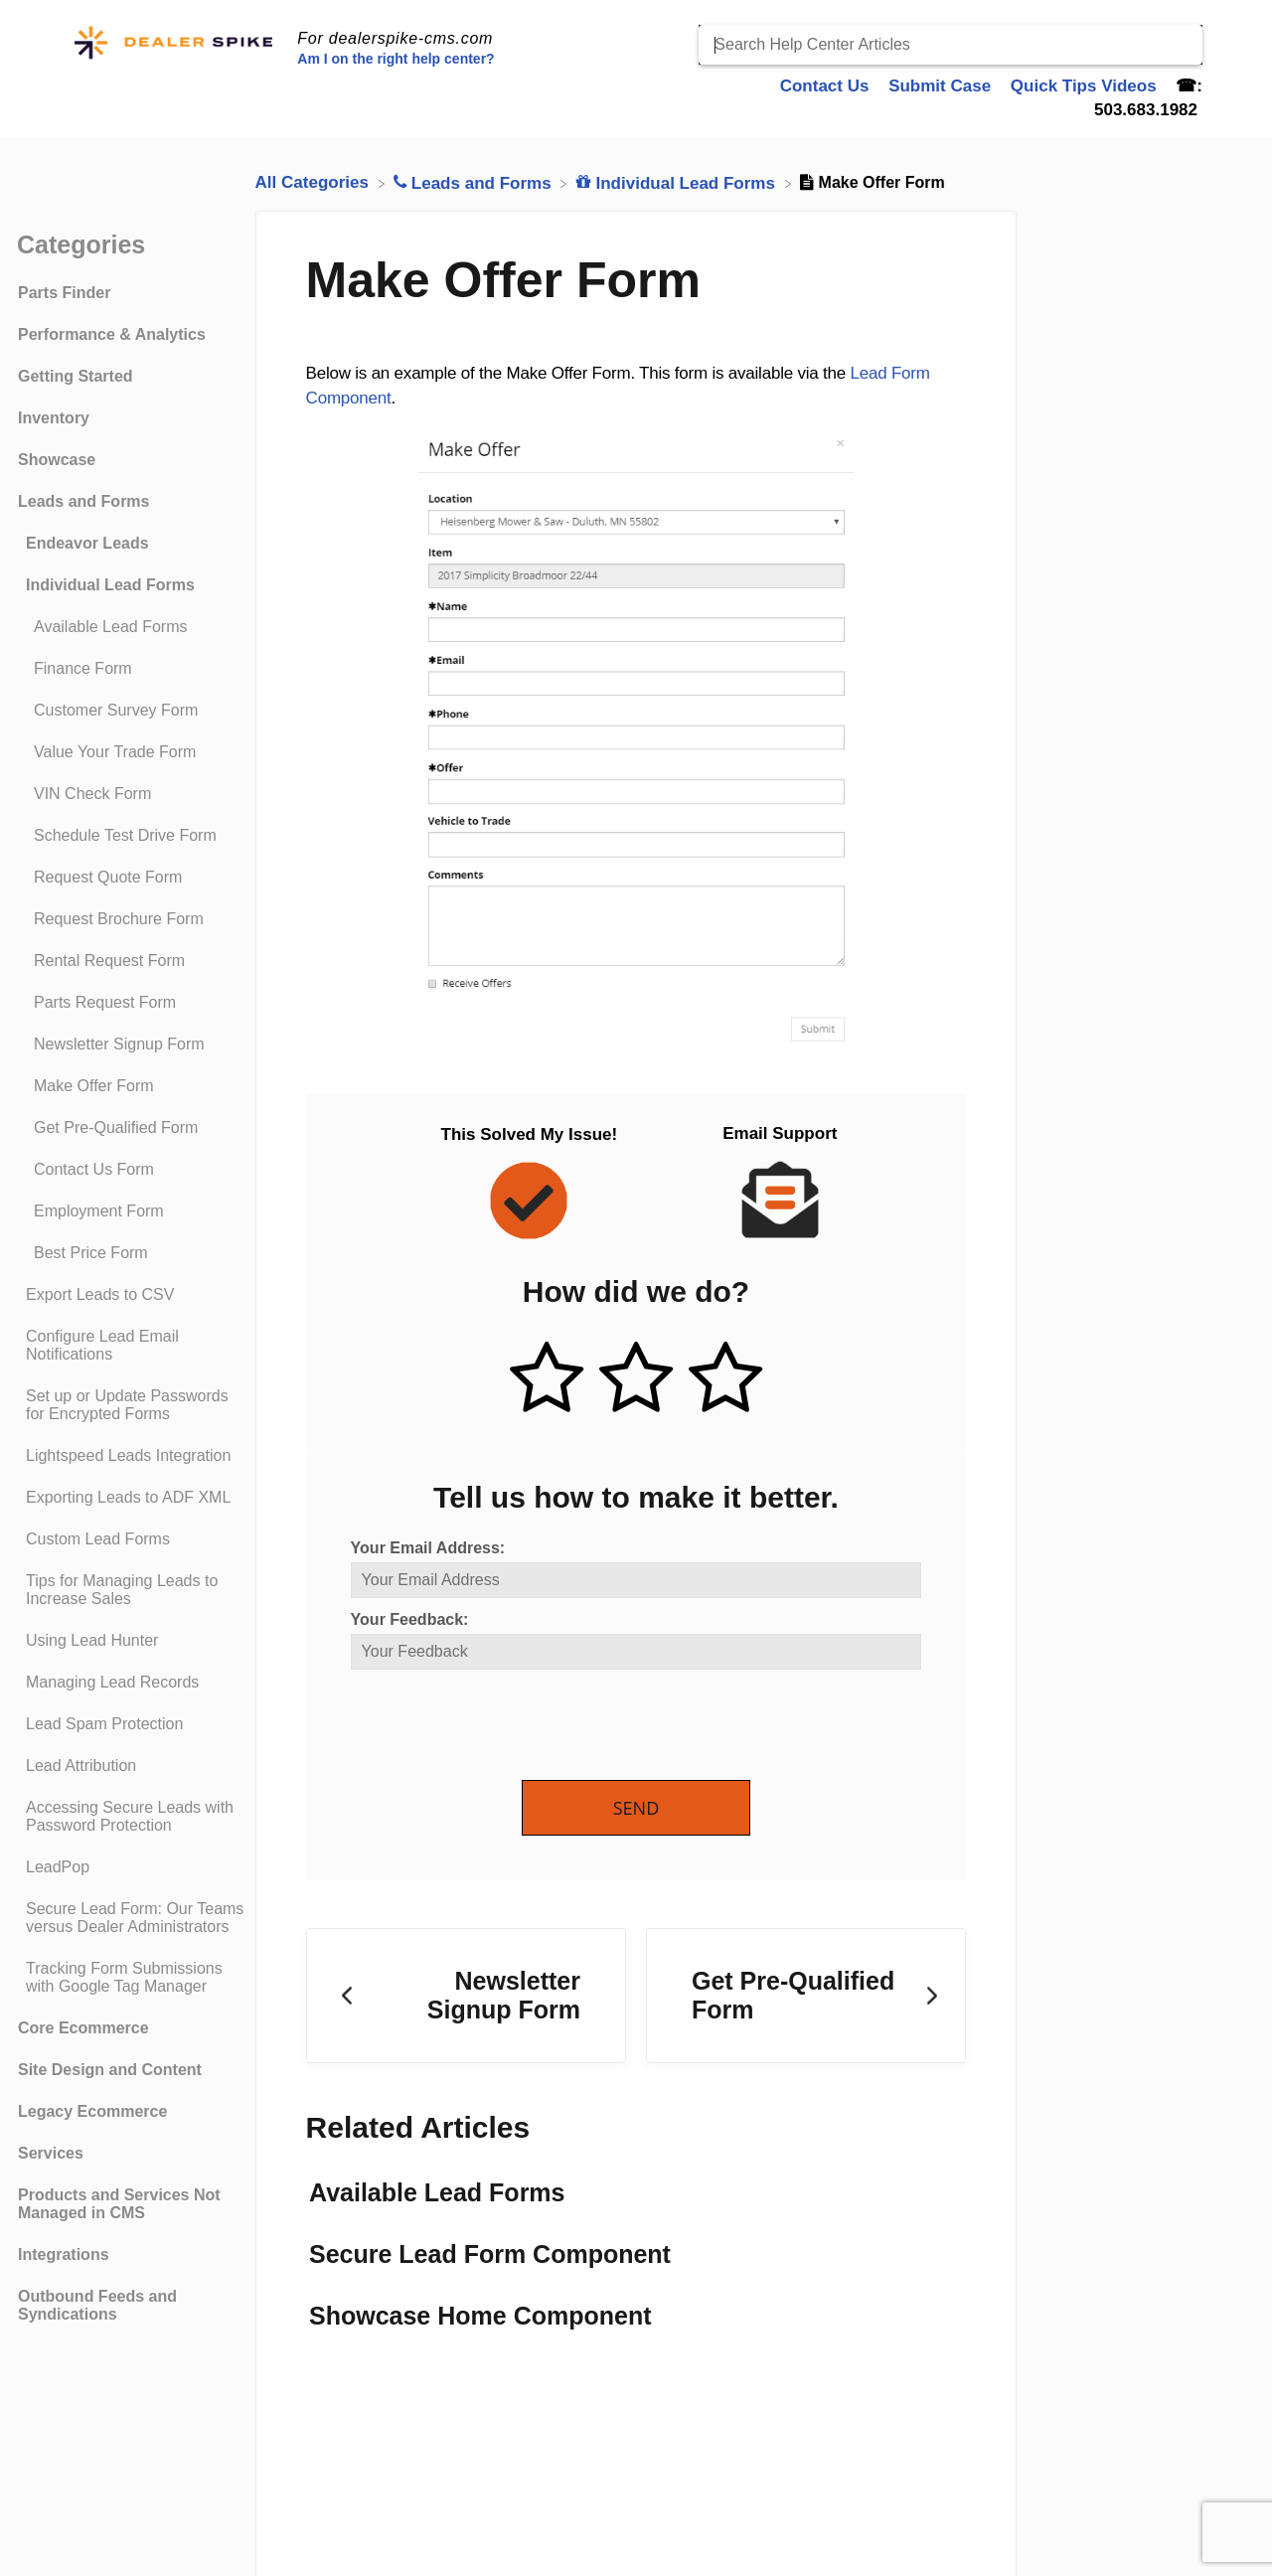 The width and height of the screenshot is (1272, 2576). I want to click on [Article Exporting Leads to ADF XML], so click(132, 1498).